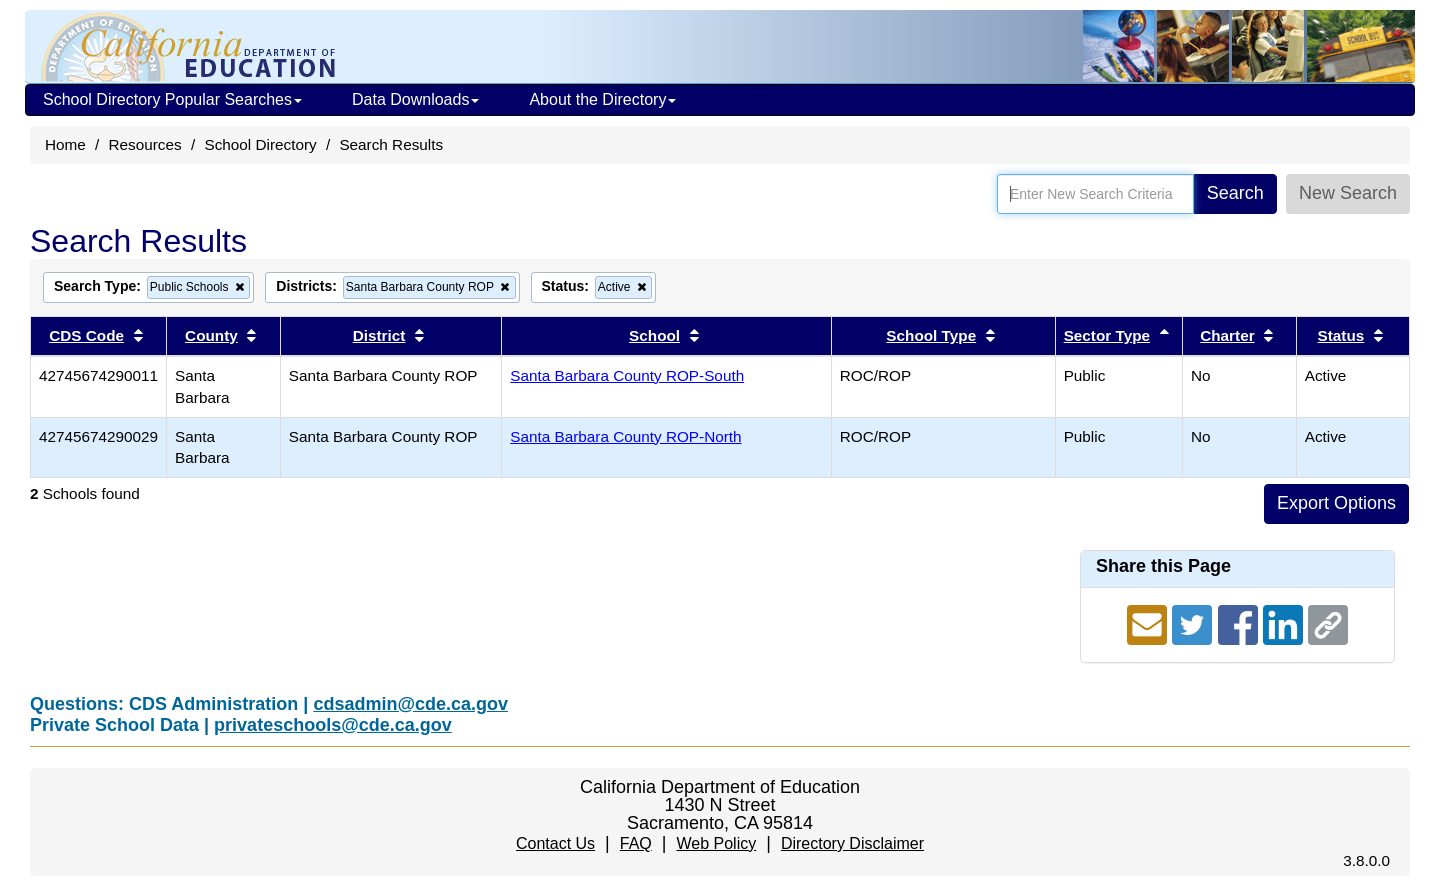  I want to click on School, so click(654, 335).